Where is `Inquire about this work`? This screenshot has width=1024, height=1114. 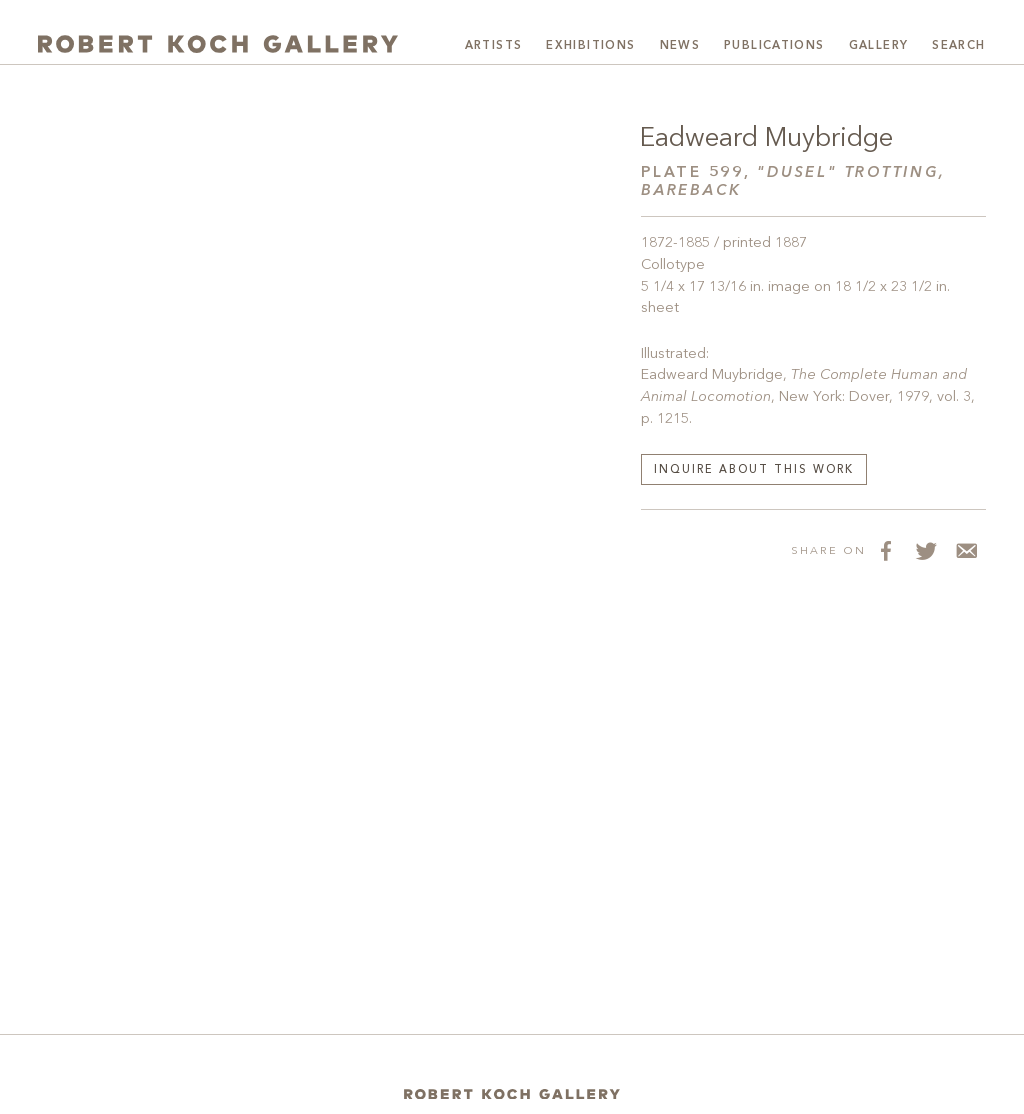
Inquire about this work is located at coordinates (754, 470).